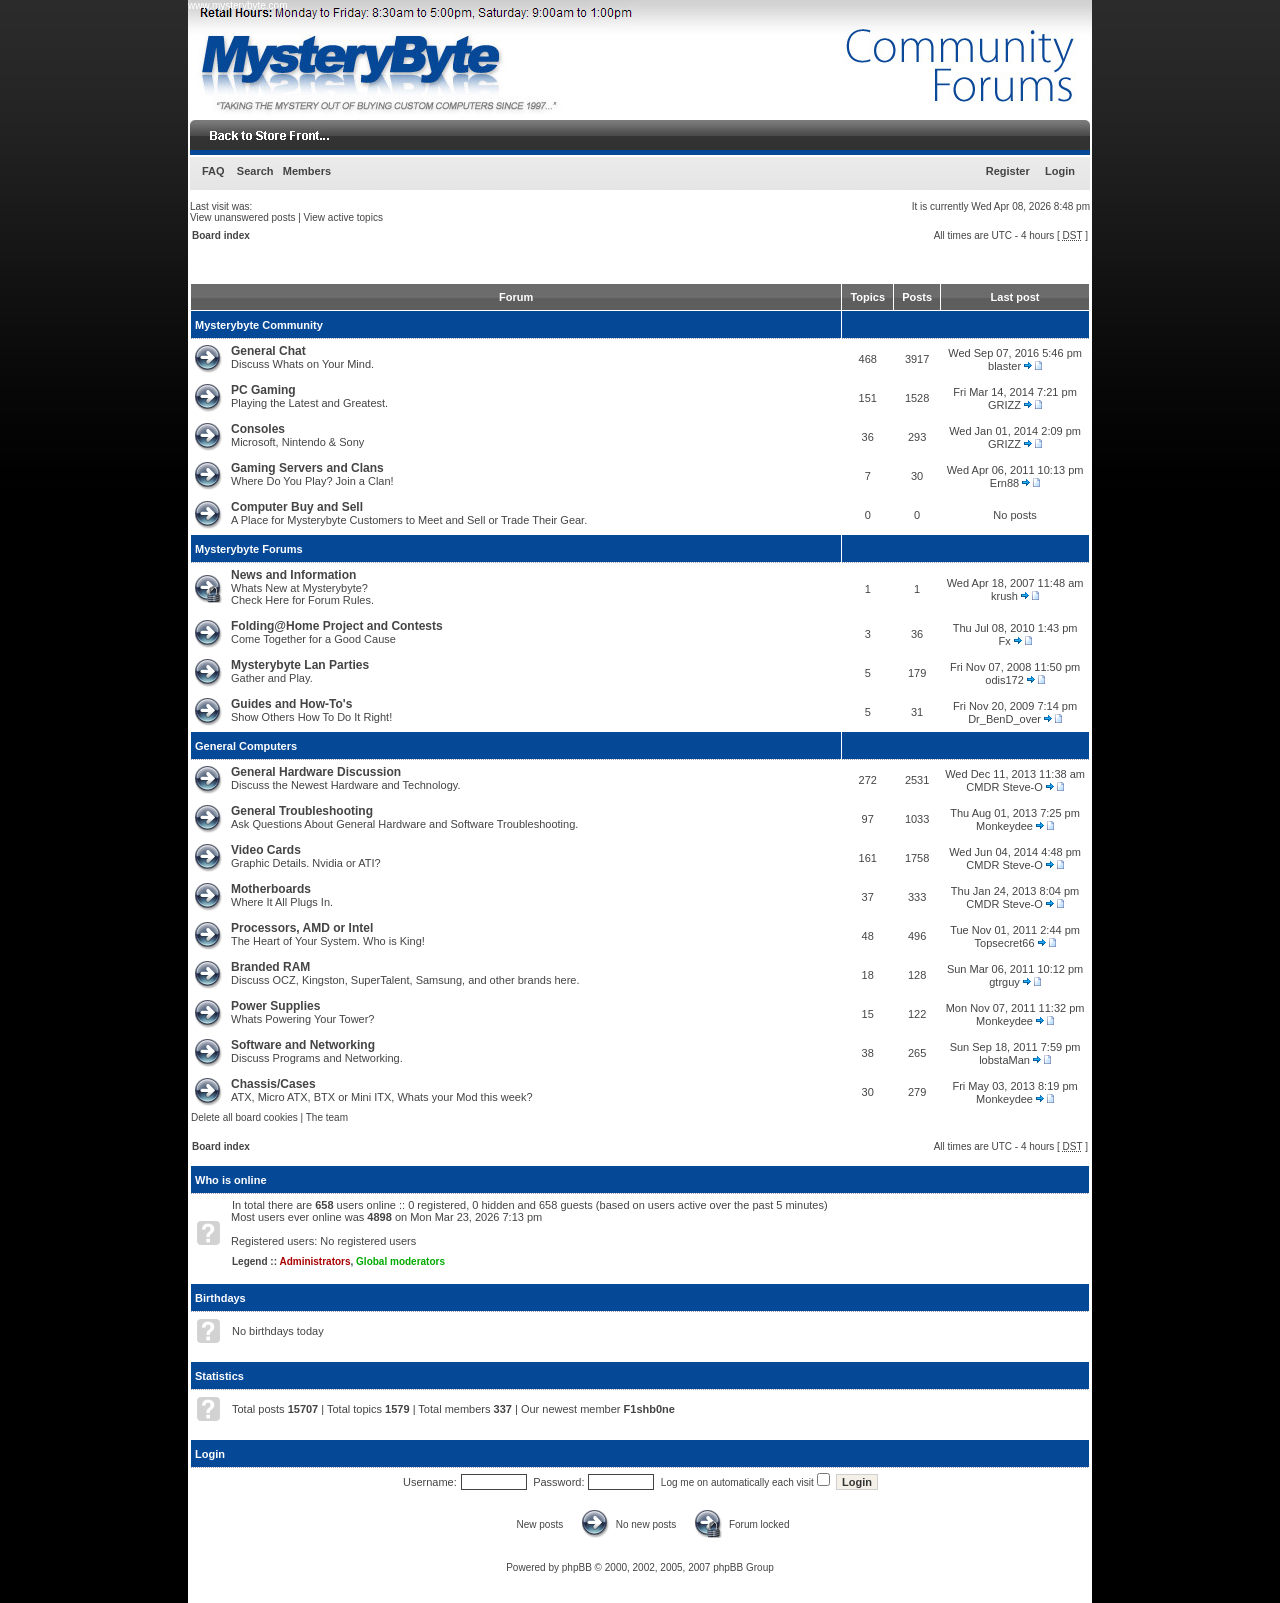 Image resolution: width=1280 pixels, height=1603 pixels. I want to click on CMDR Steve-O, so click(1004, 787).